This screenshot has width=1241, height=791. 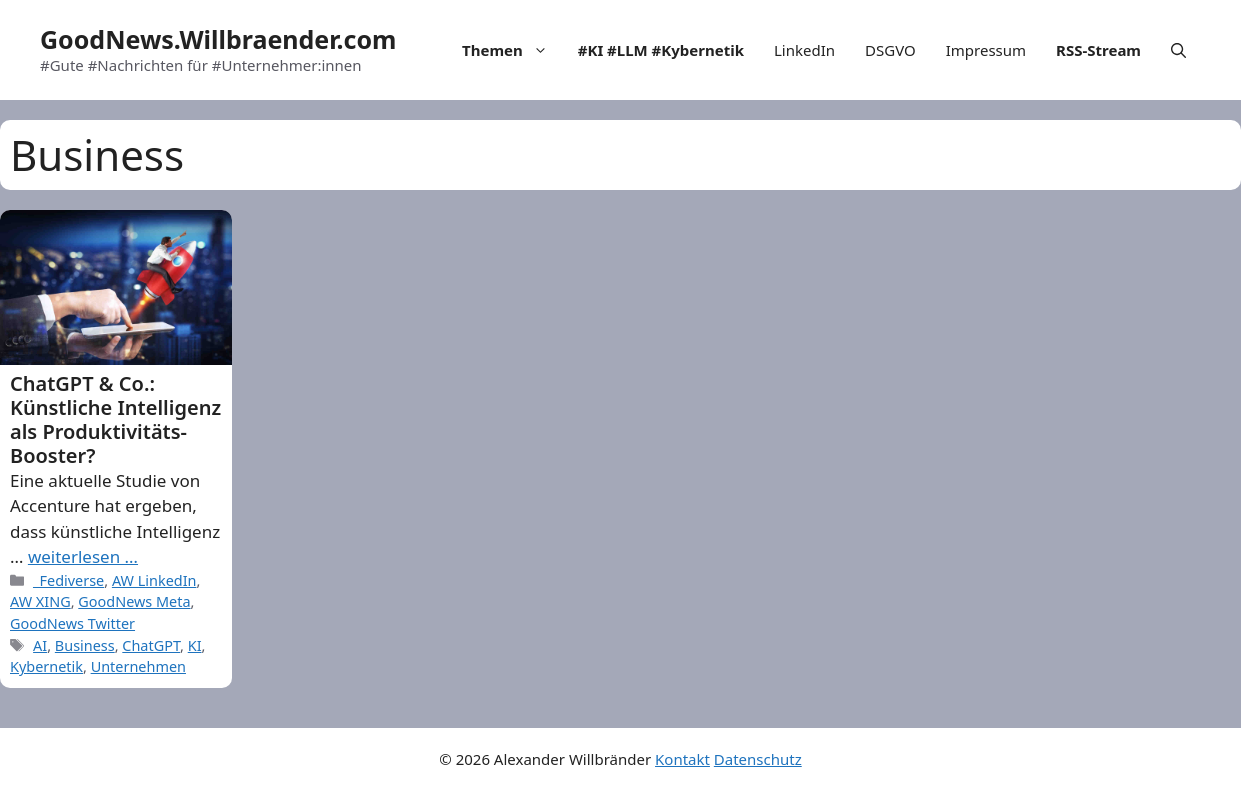 What do you see at coordinates (72, 623) in the screenshot?
I see `GoodNews Twitter` at bounding box center [72, 623].